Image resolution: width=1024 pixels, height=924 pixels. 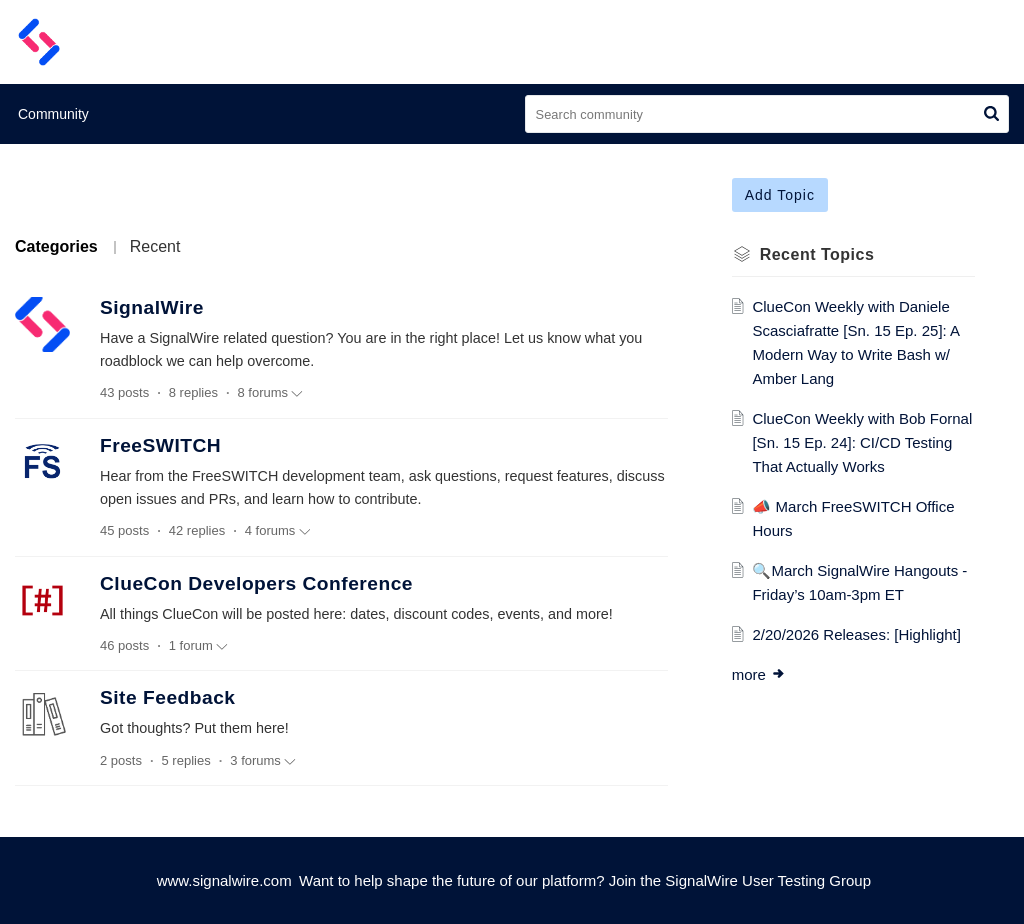 I want to click on ClueCon Developers Conference [heading], so click(x=256, y=583).